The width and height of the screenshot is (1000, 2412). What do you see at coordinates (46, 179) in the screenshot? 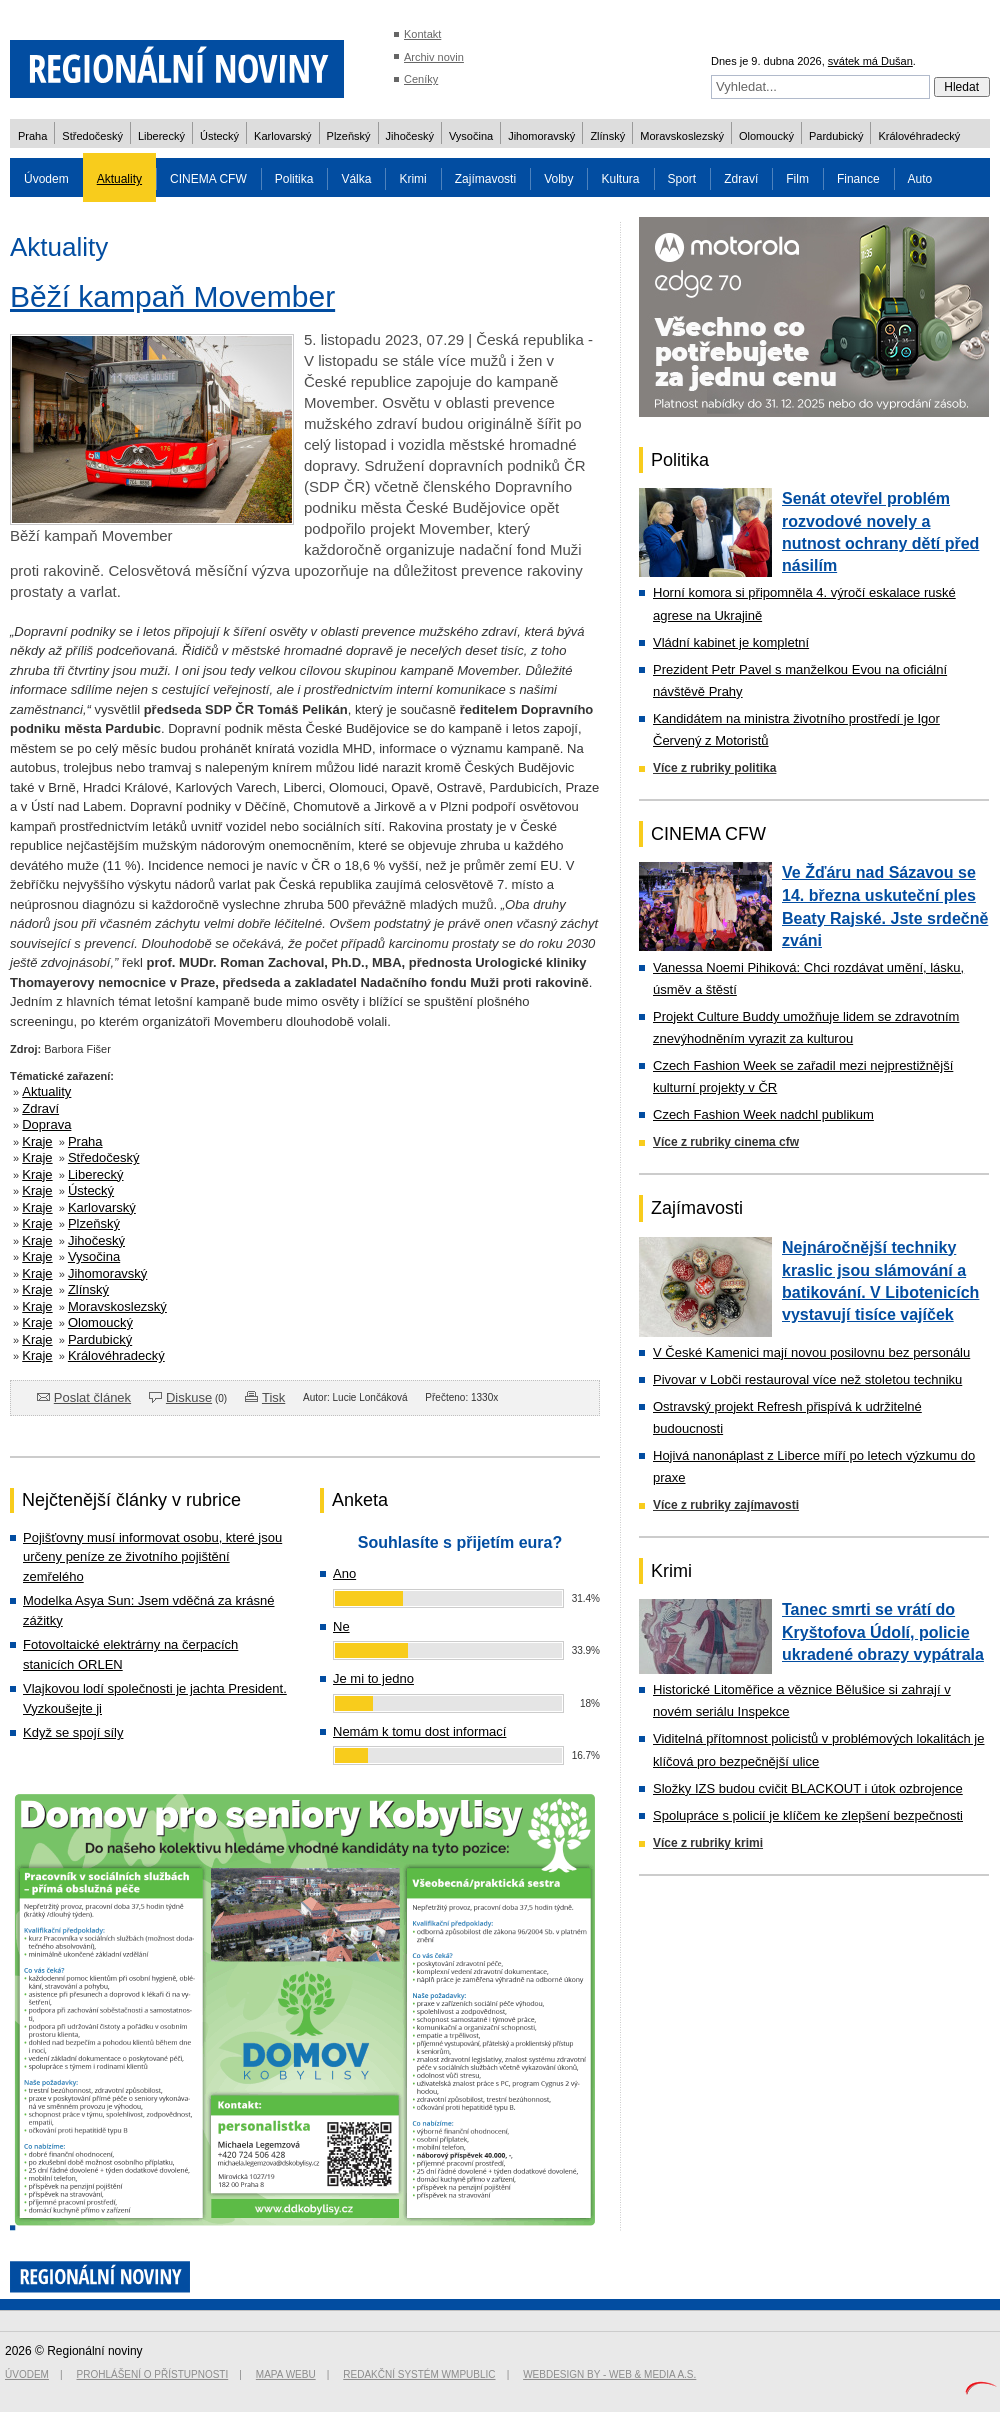
I see `Úvodem` at bounding box center [46, 179].